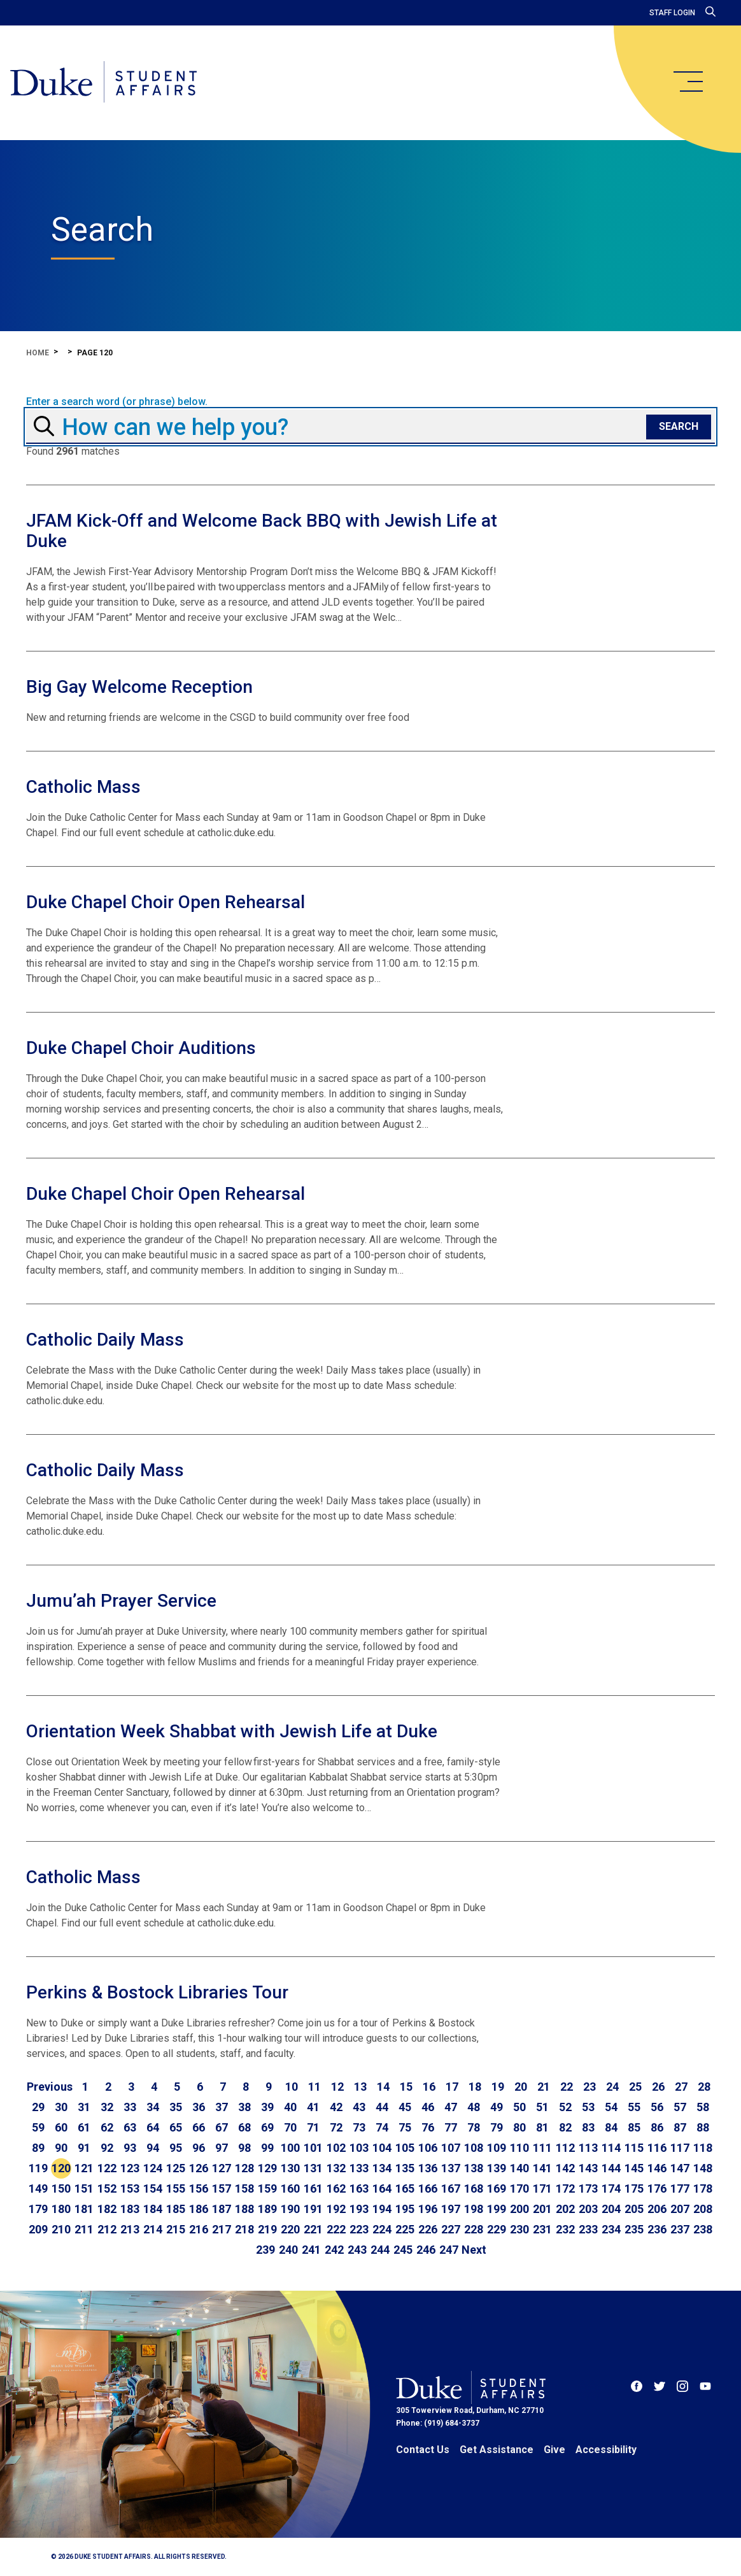 Image resolution: width=741 pixels, height=2576 pixels. I want to click on 79, so click(496, 2127).